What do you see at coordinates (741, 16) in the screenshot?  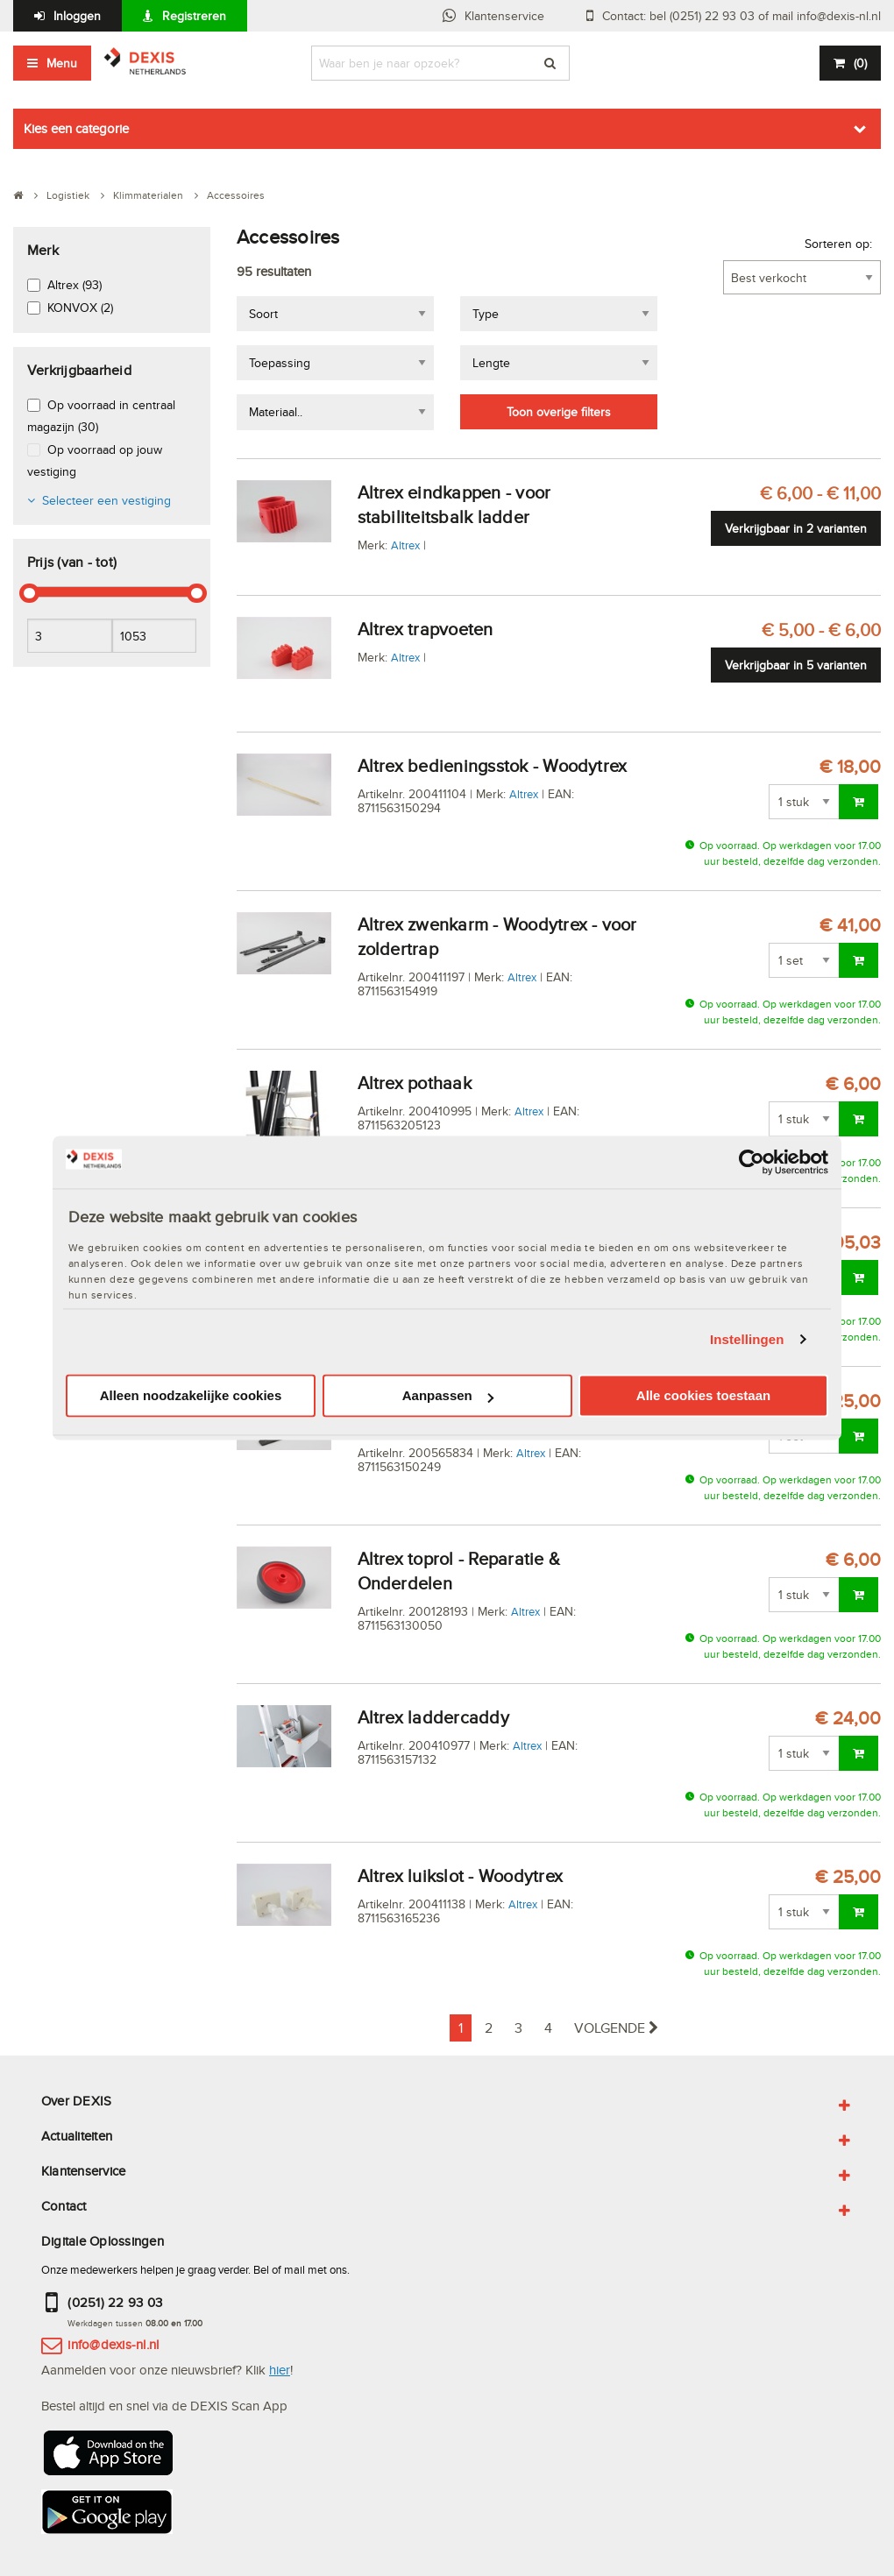 I see `Contact: bel (0251) 22 93 03 of mail info@dexis-nl.nl` at bounding box center [741, 16].